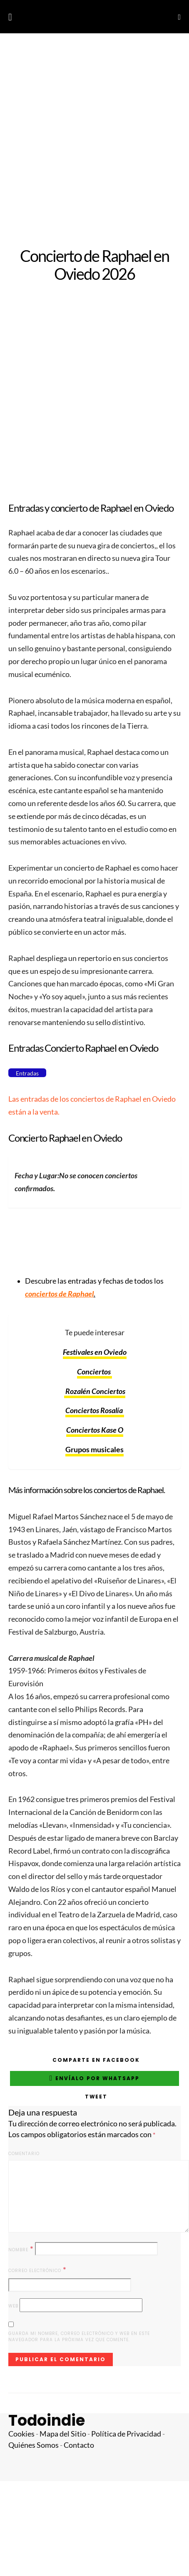 This screenshot has width=189, height=2576. What do you see at coordinates (37, 2270) in the screenshot?
I see `Correo electrónico` at bounding box center [37, 2270].